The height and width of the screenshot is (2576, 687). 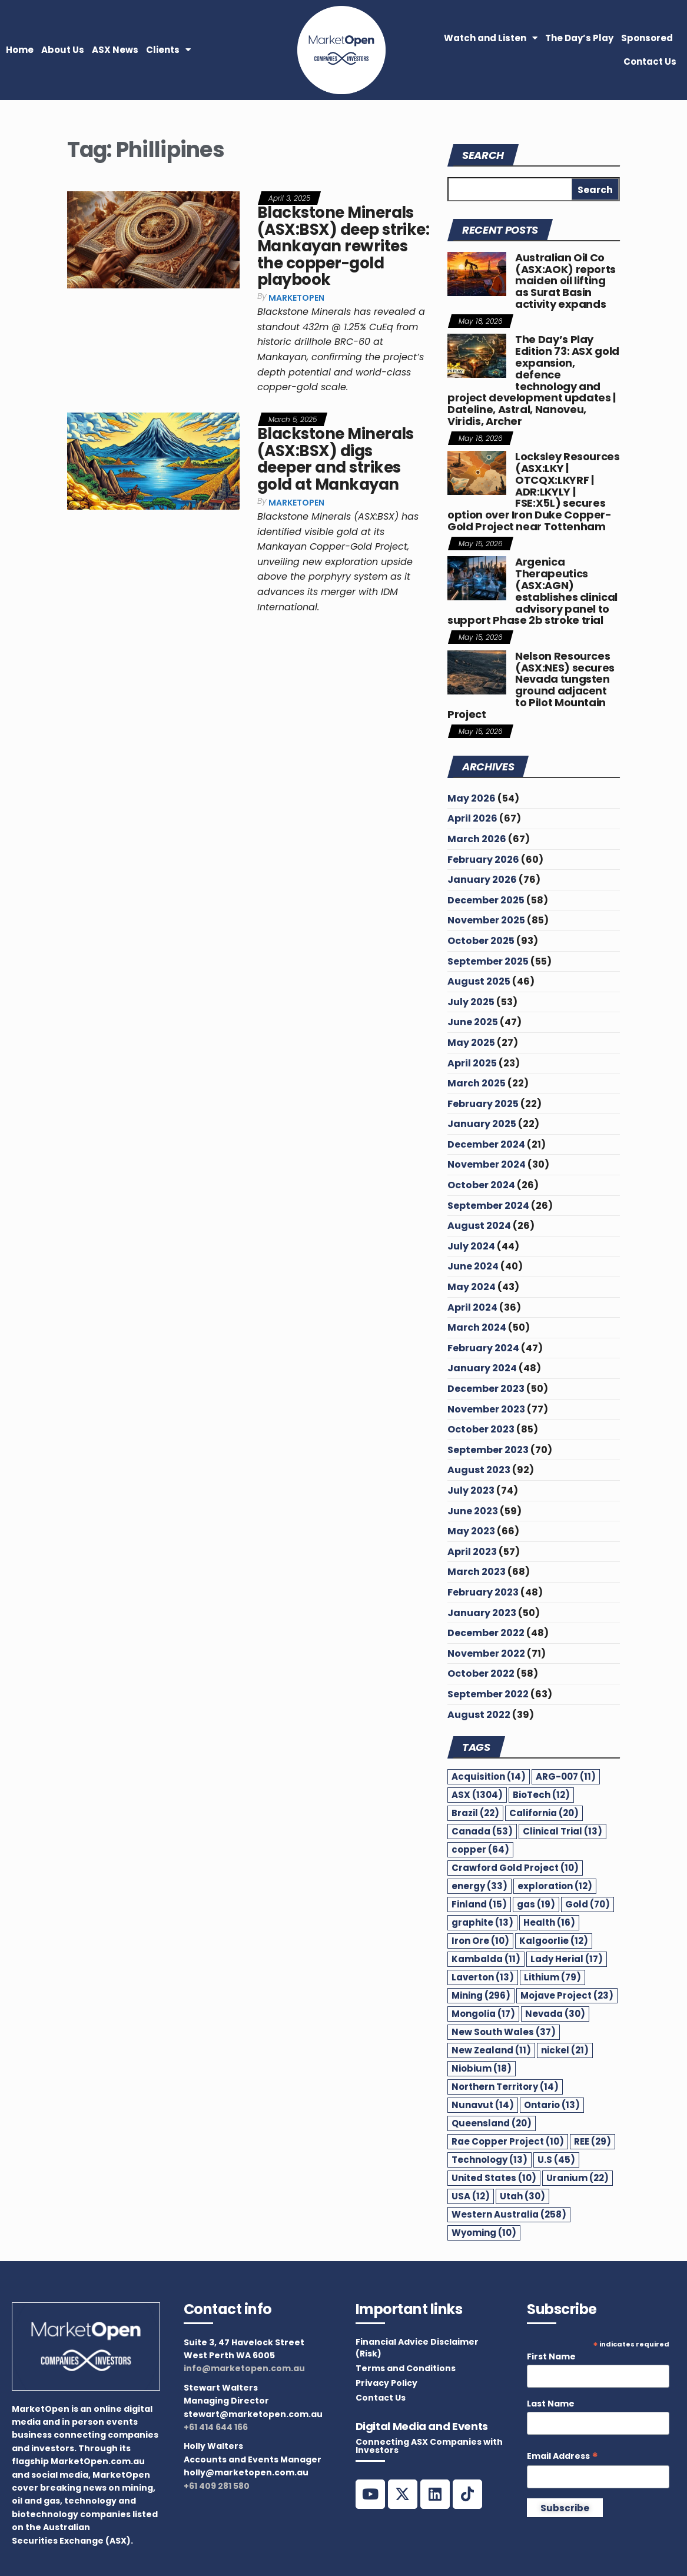 What do you see at coordinates (478, 1470) in the screenshot?
I see `August 2023` at bounding box center [478, 1470].